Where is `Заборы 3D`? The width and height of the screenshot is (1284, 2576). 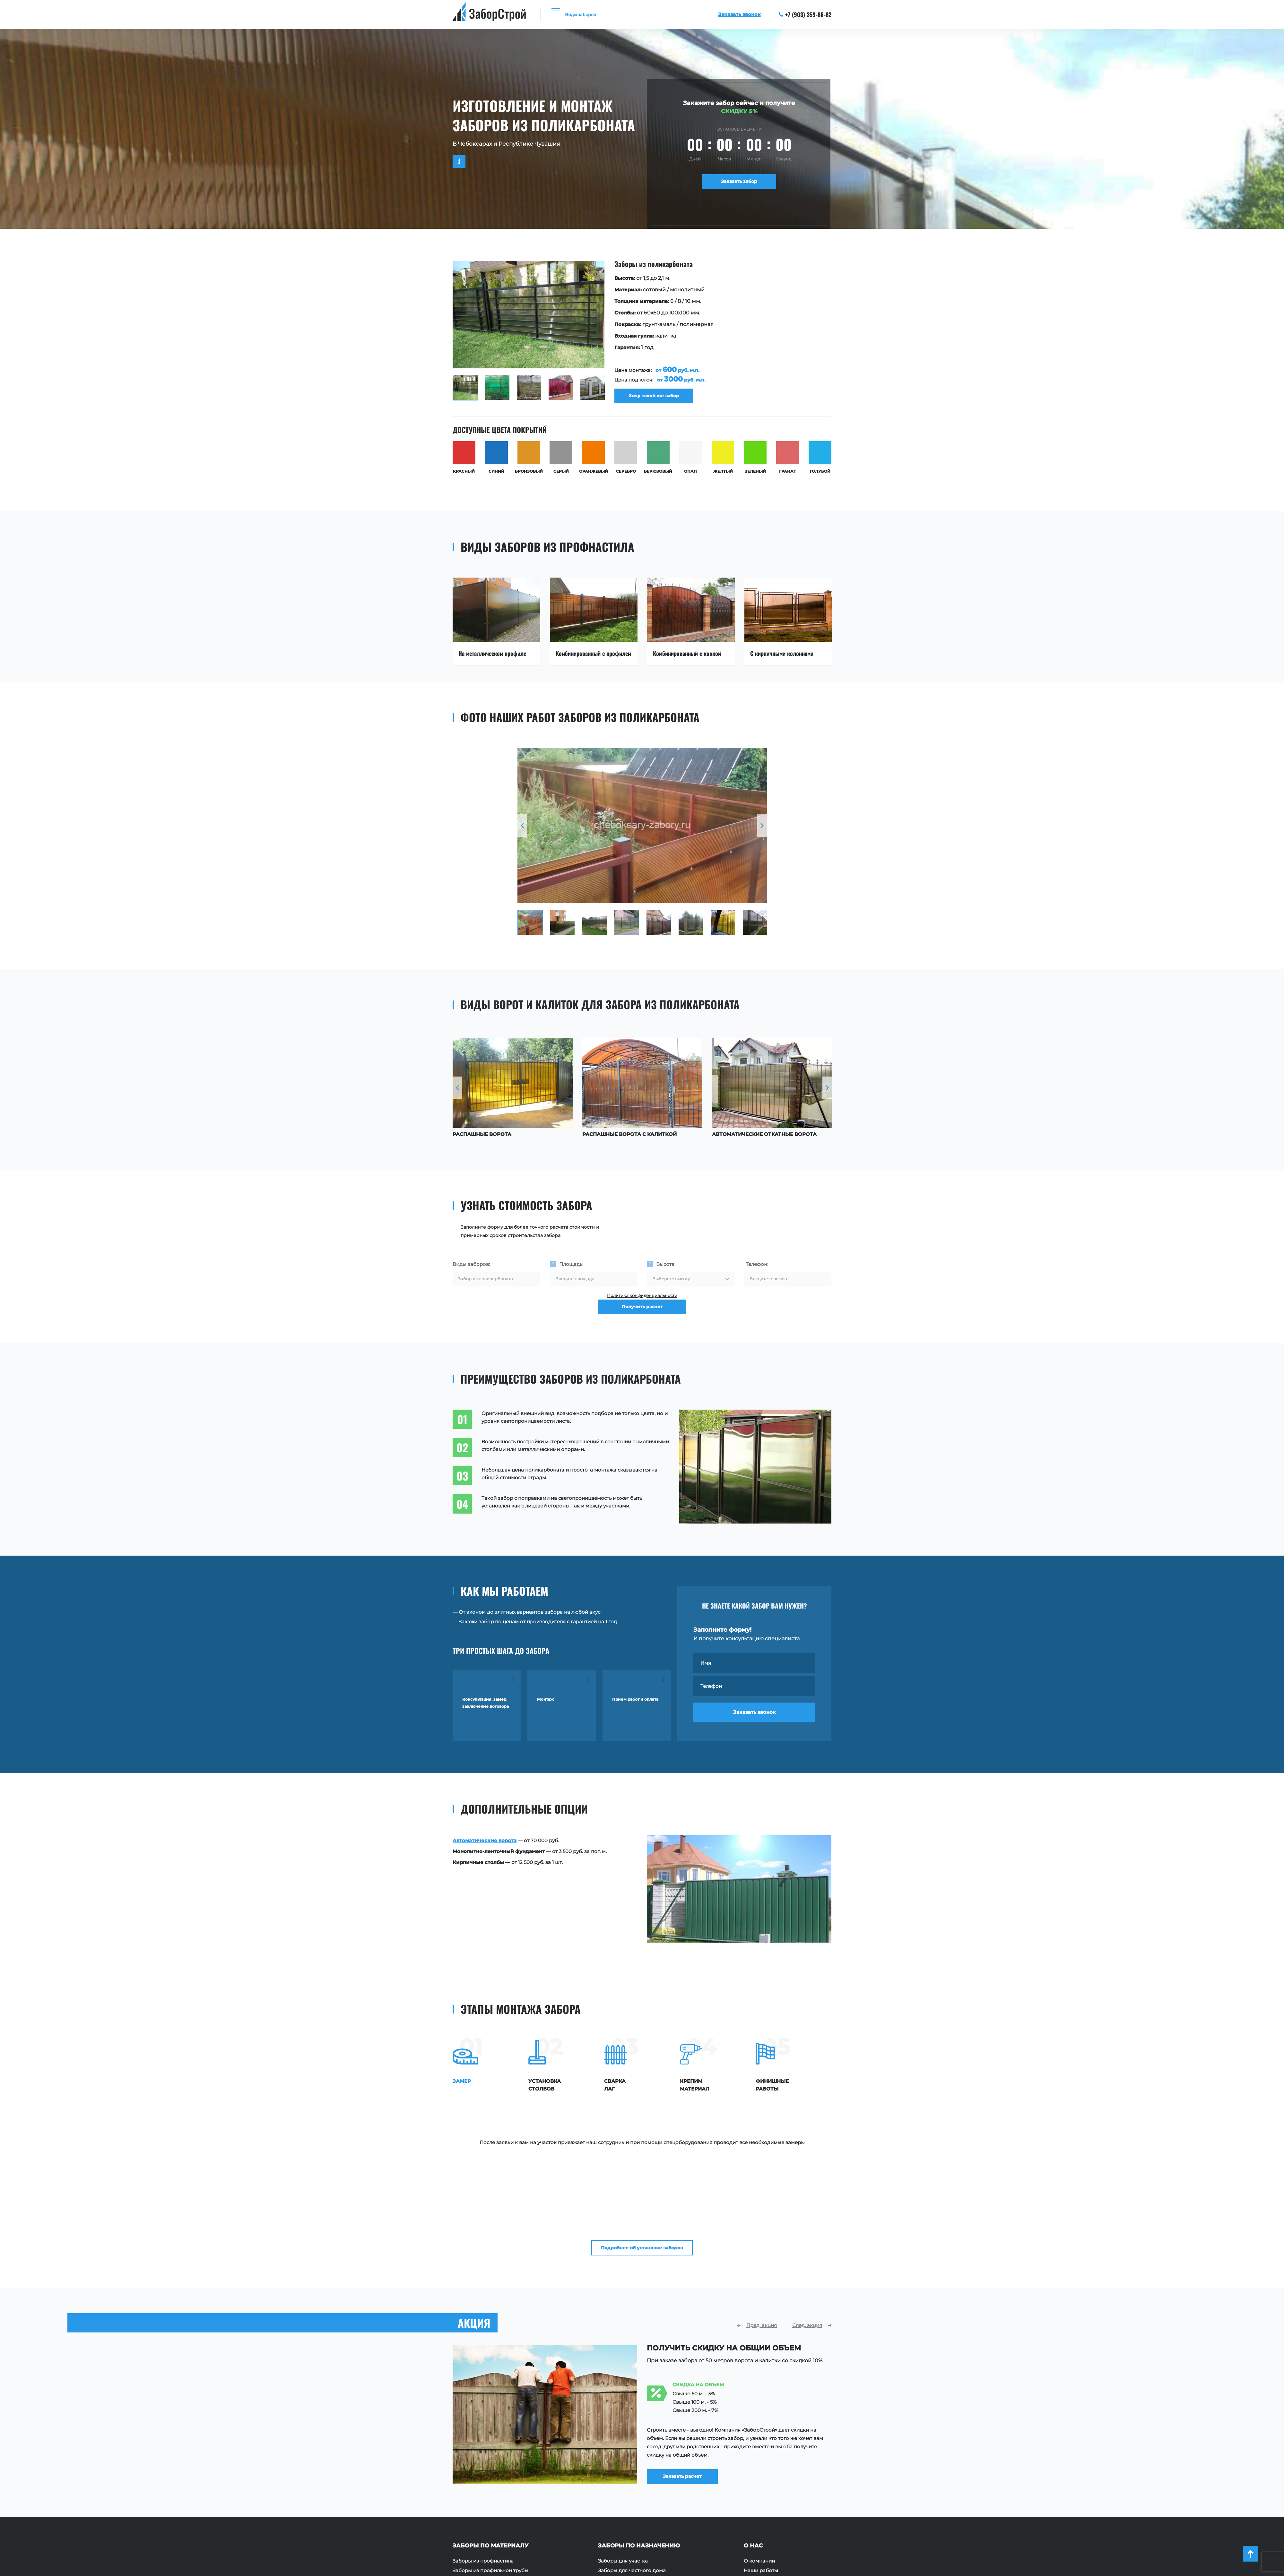
Заборы 3D is located at coordinates (466, 2525).